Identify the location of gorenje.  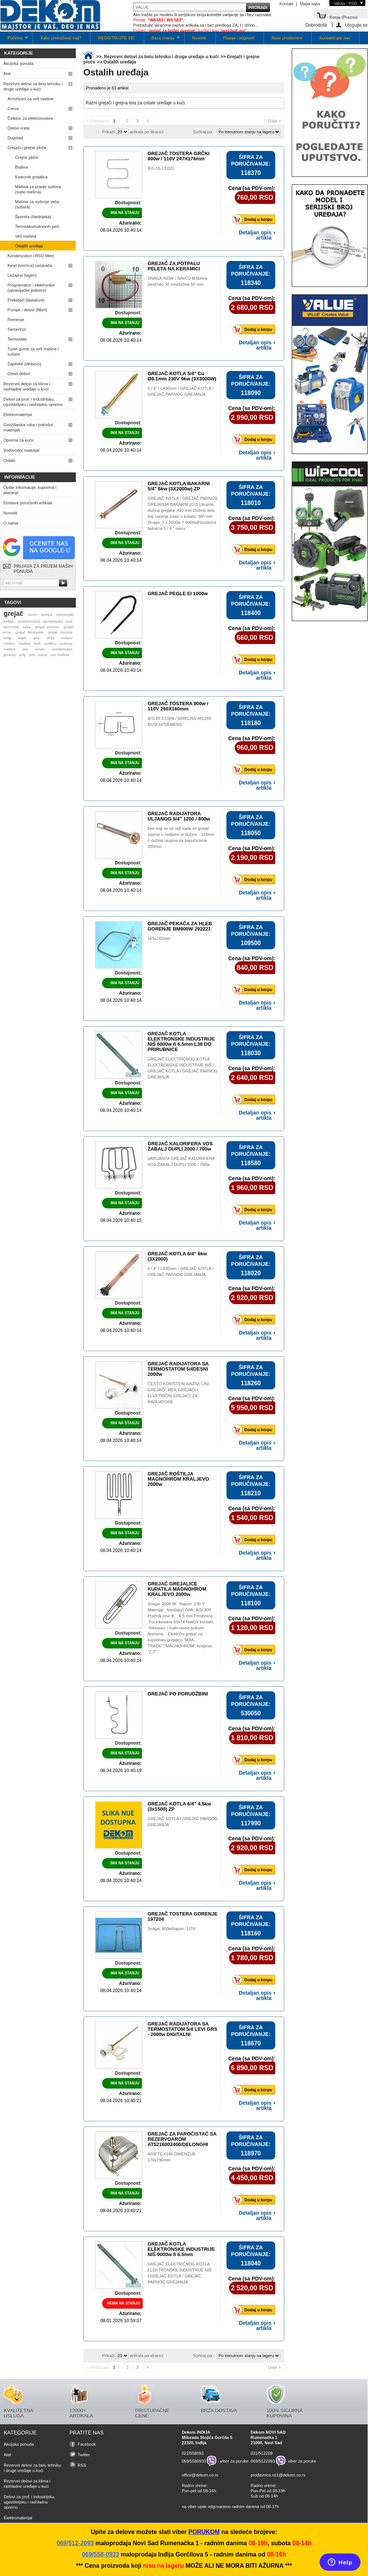
(9, 655).